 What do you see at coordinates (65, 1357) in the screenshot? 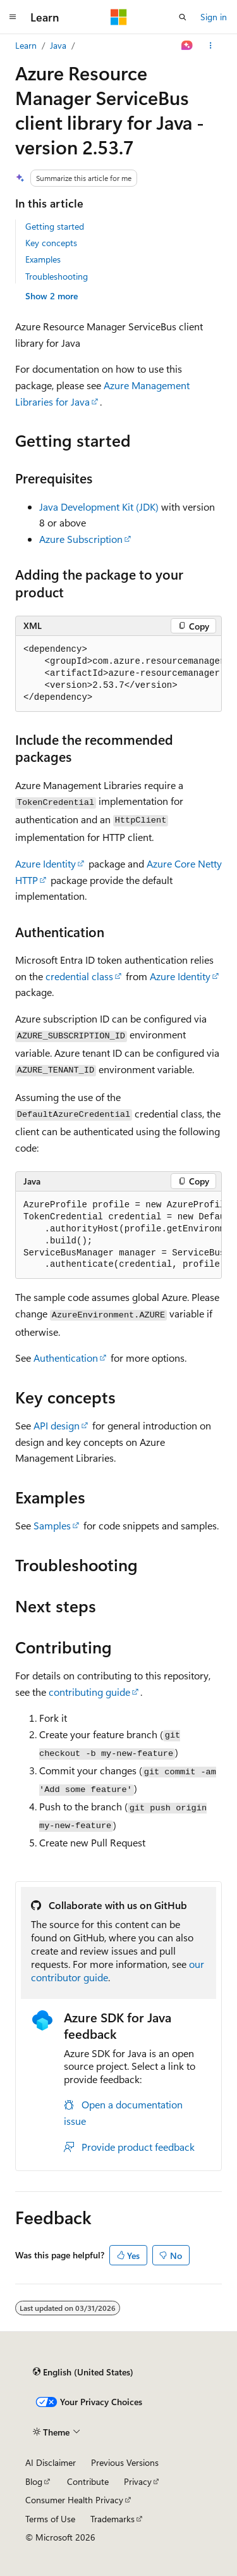
I see `Authentication` at bounding box center [65, 1357].